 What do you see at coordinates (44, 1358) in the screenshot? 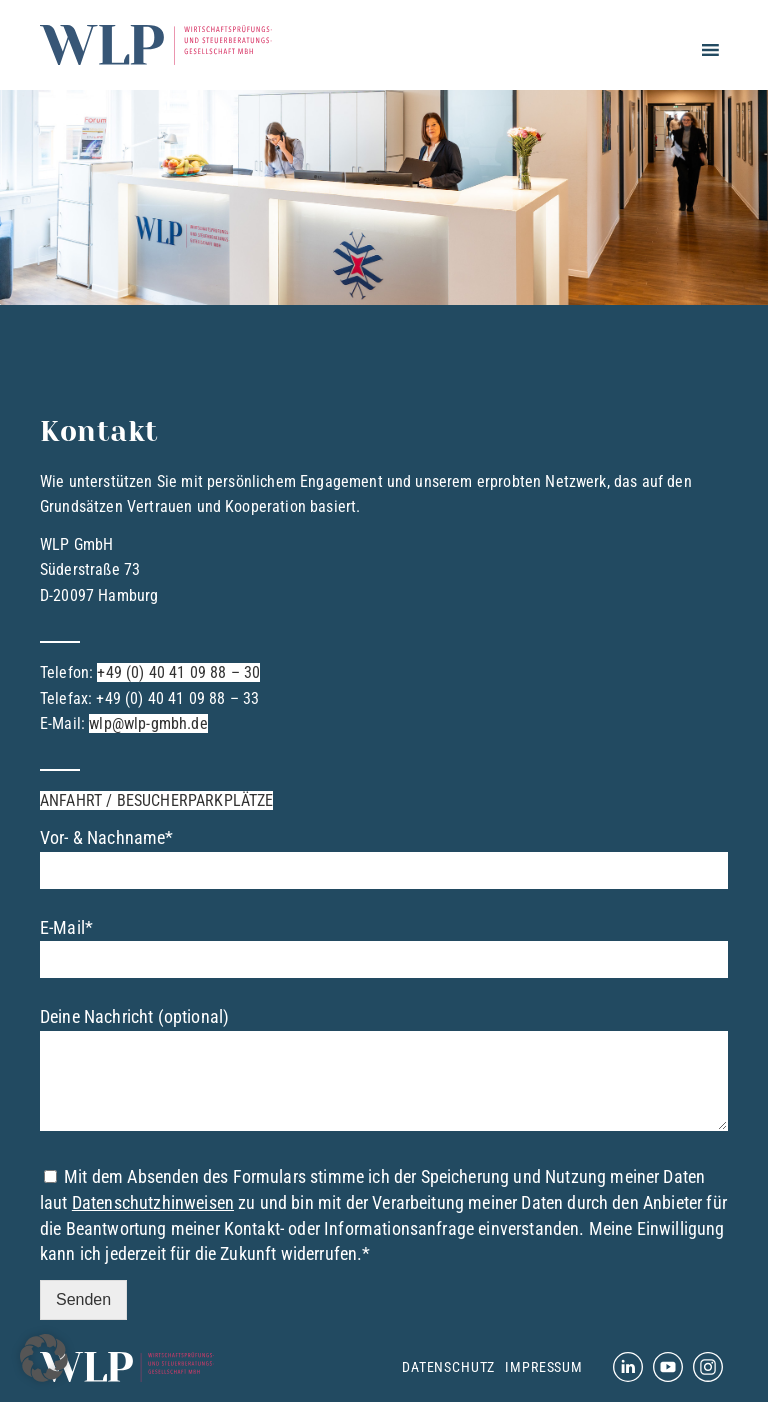
I see `[button]` at bounding box center [44, 1358].